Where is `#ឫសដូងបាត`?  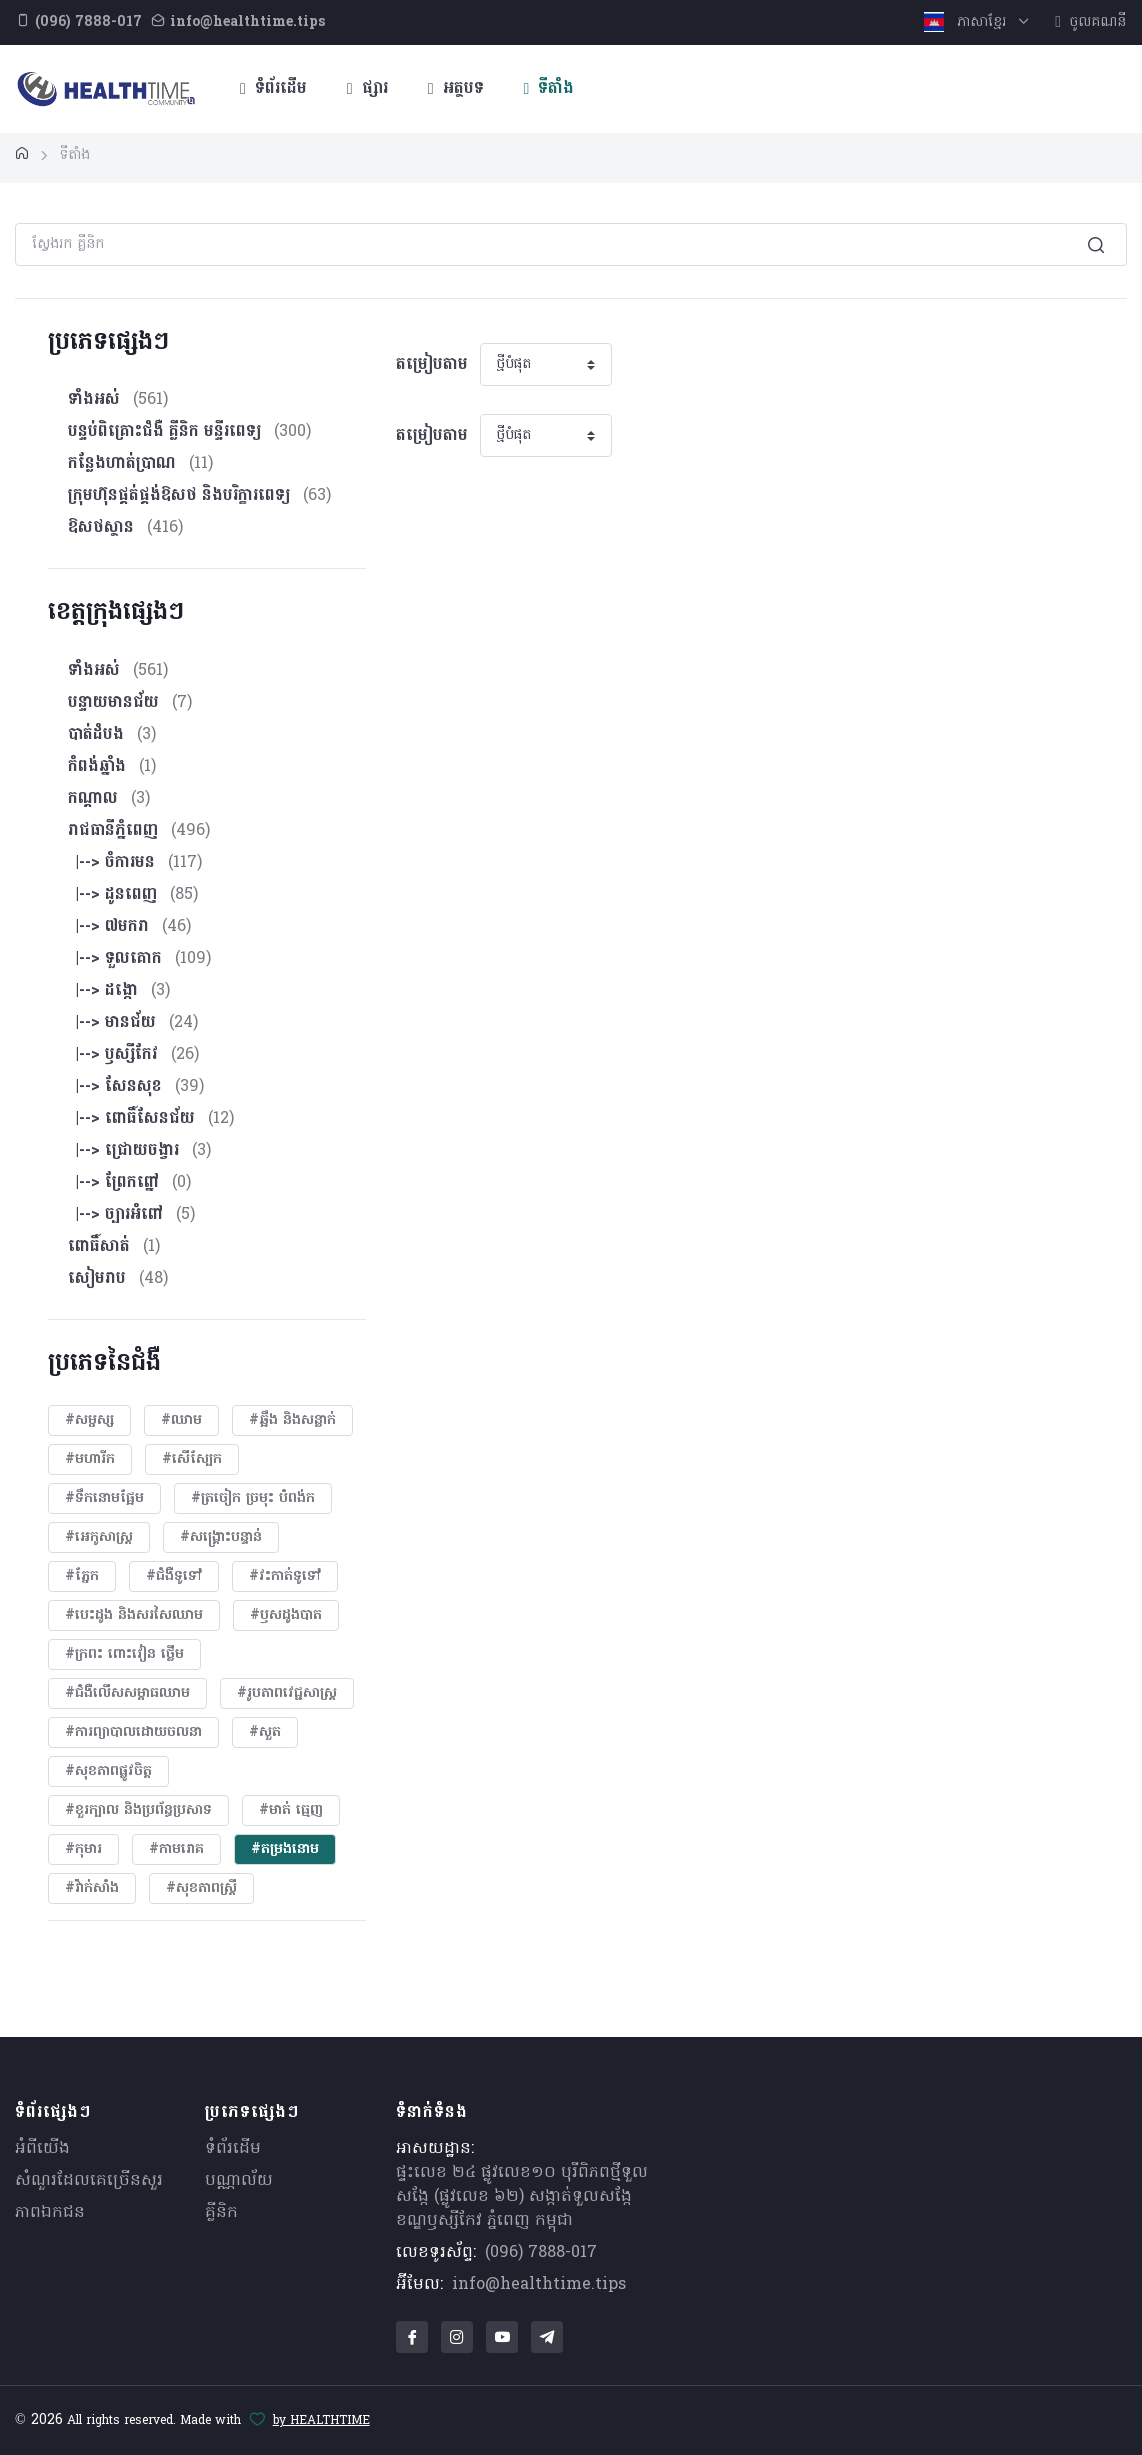 #ឫសដូងបាត is located at coordinates (286, 1615).